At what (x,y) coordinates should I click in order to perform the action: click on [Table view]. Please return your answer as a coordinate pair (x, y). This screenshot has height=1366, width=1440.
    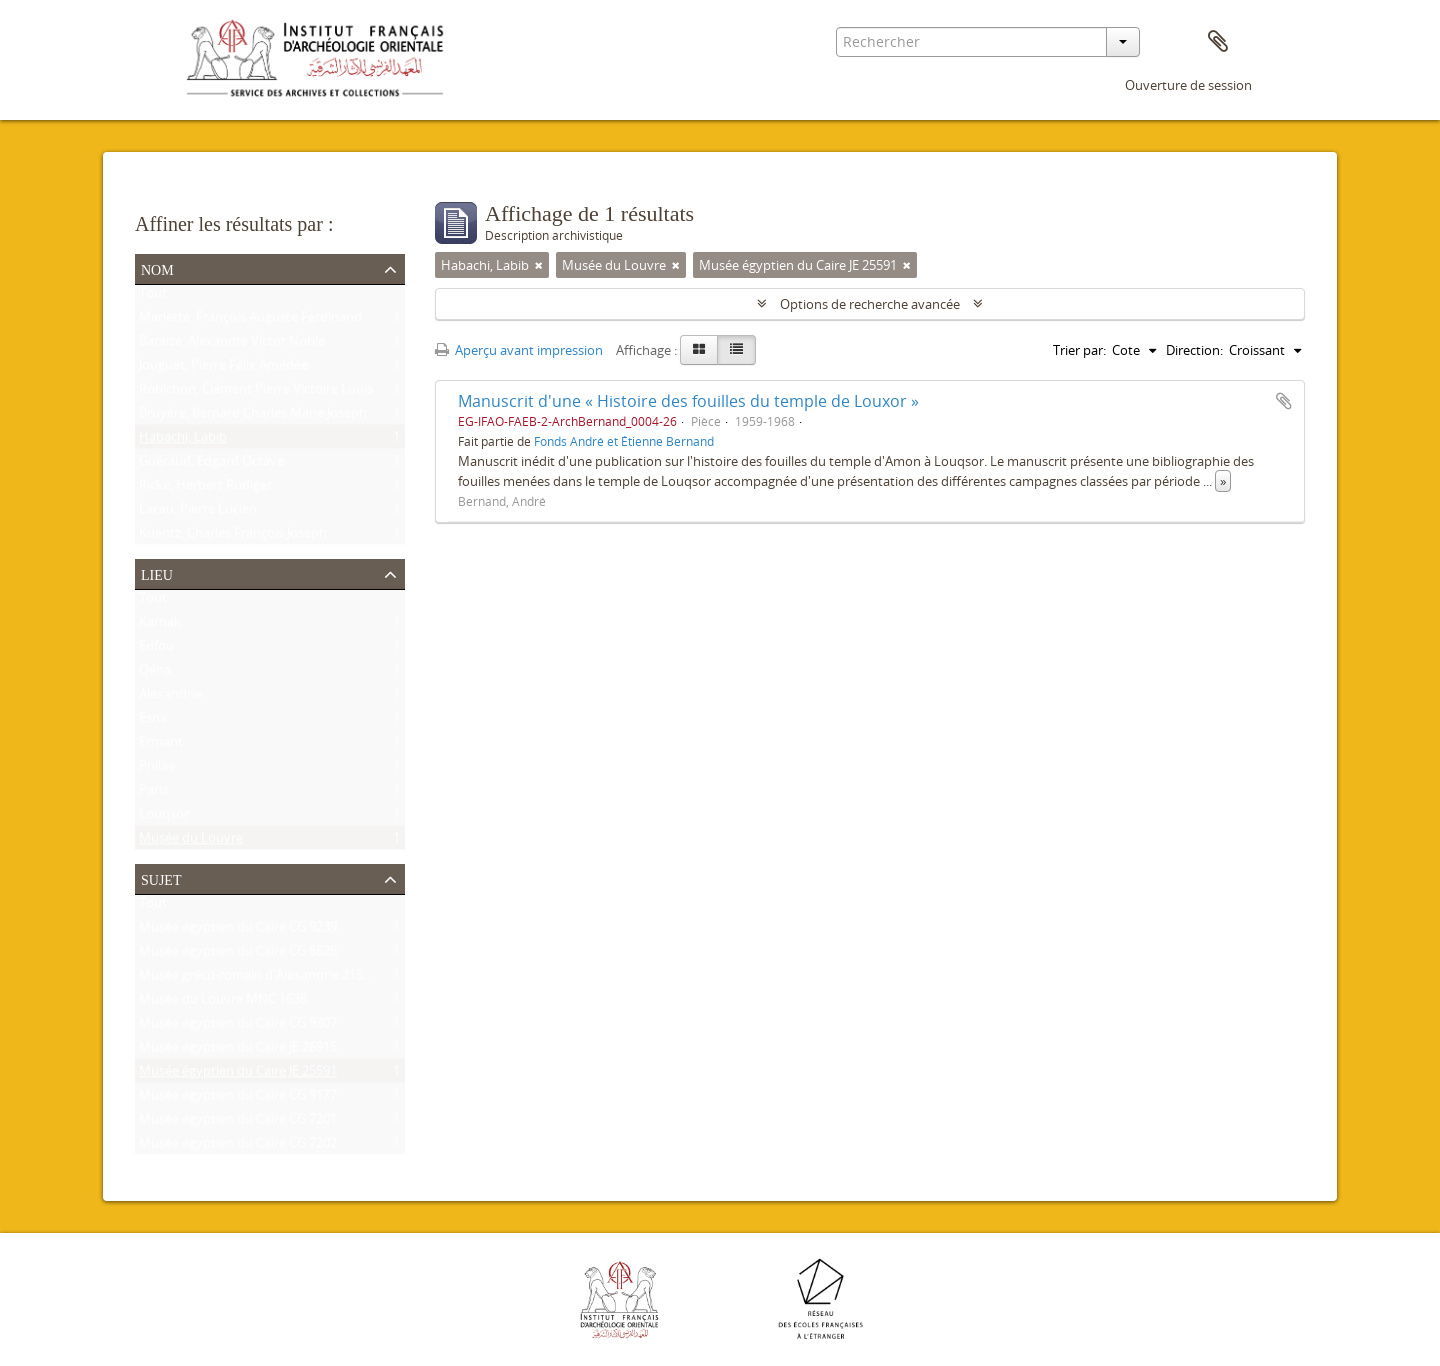
    Looking at the image, I should click on (736, 350).